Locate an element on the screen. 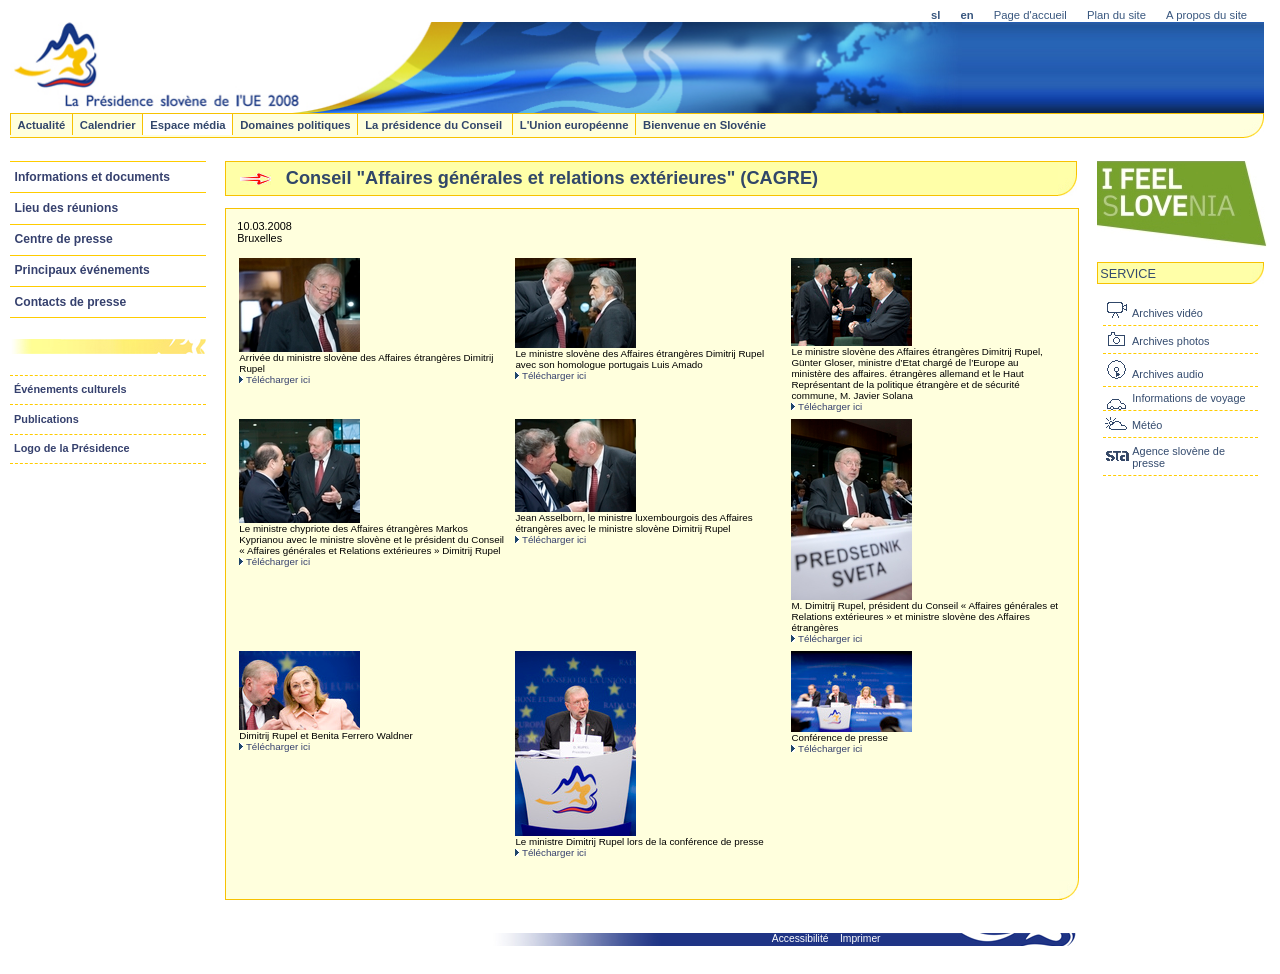 This screenshot has width=1280, height=974. Actualité is located at coordinates (41, 124).